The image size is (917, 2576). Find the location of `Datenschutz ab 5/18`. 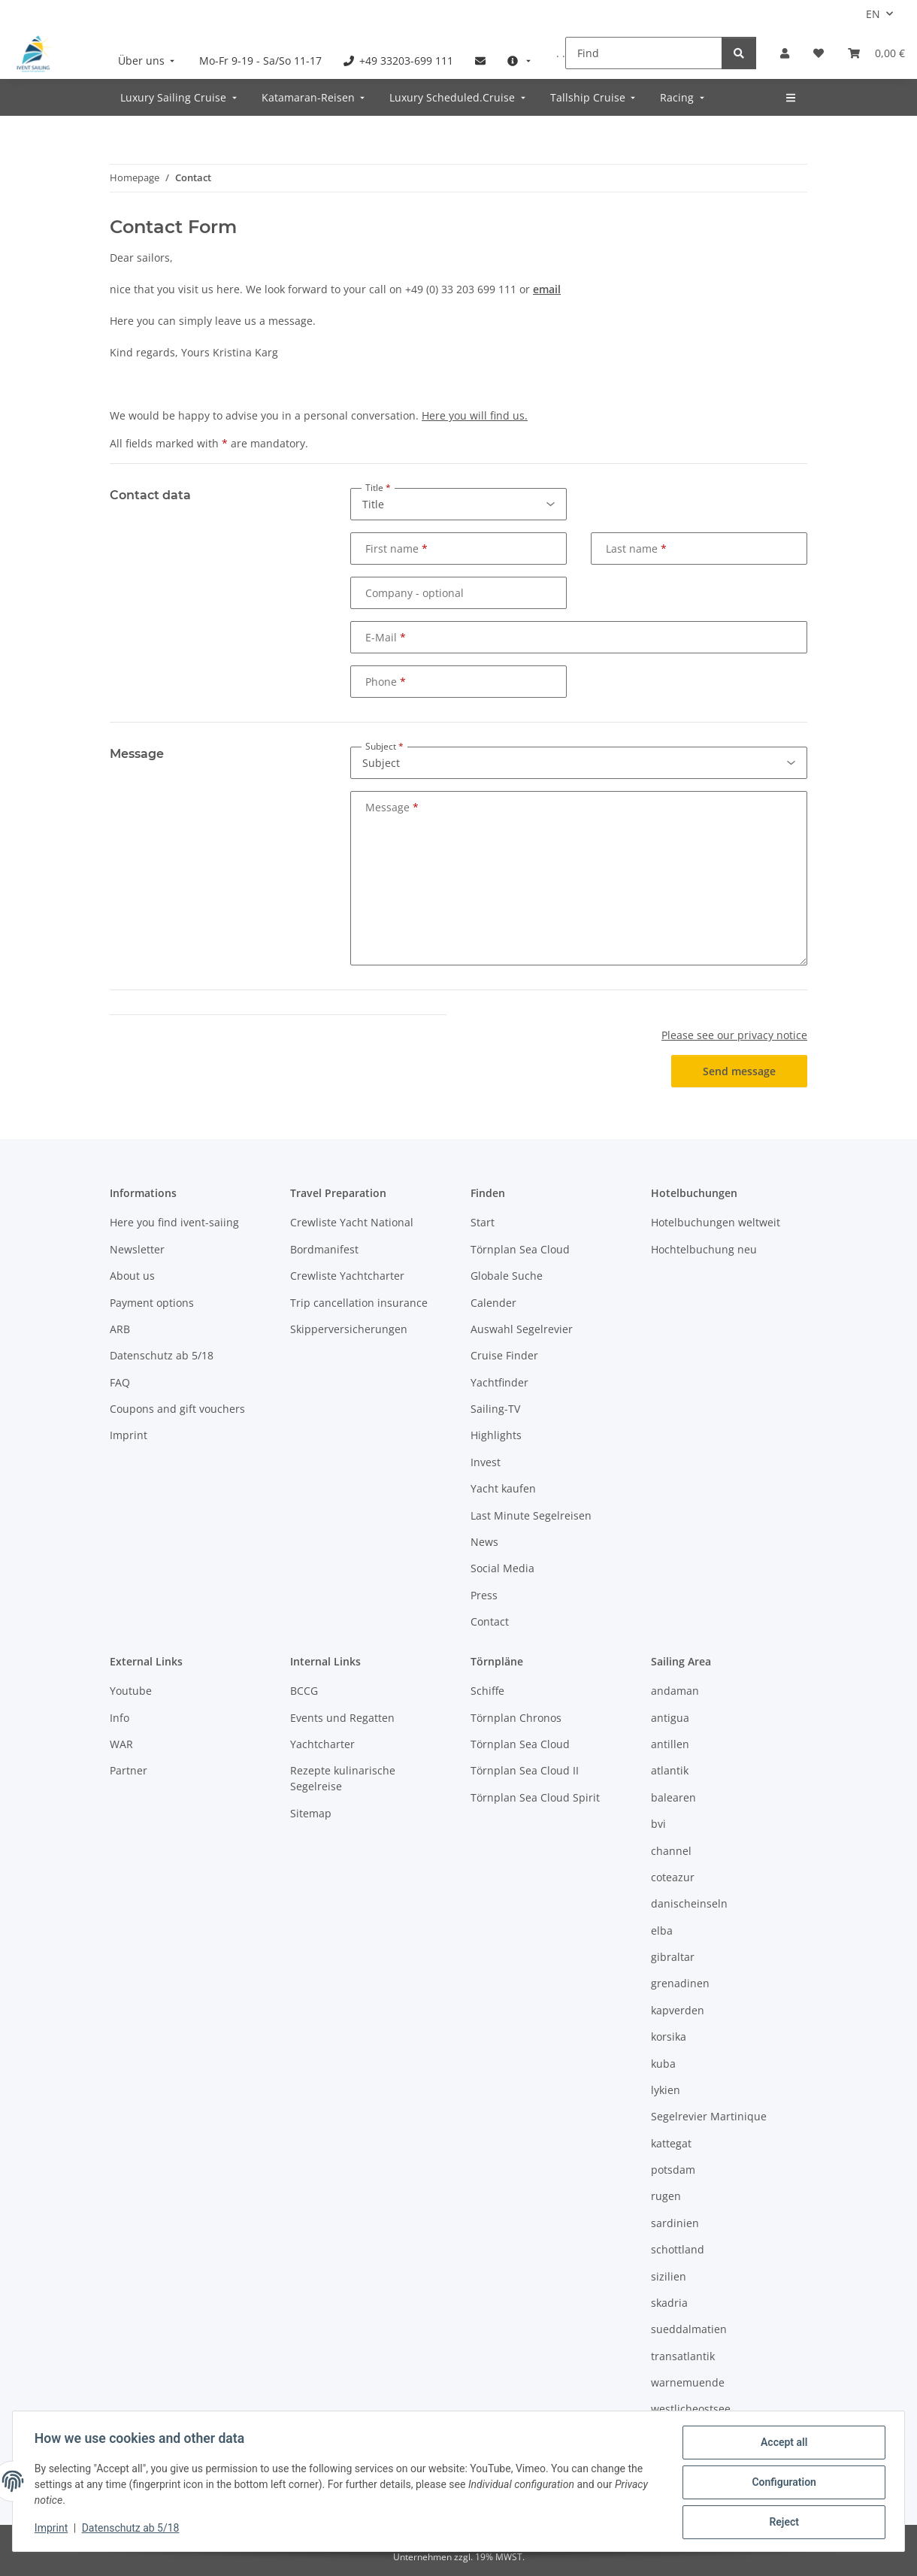

Datenschutz ab 5/18 is located at coordinates (133, 2529).